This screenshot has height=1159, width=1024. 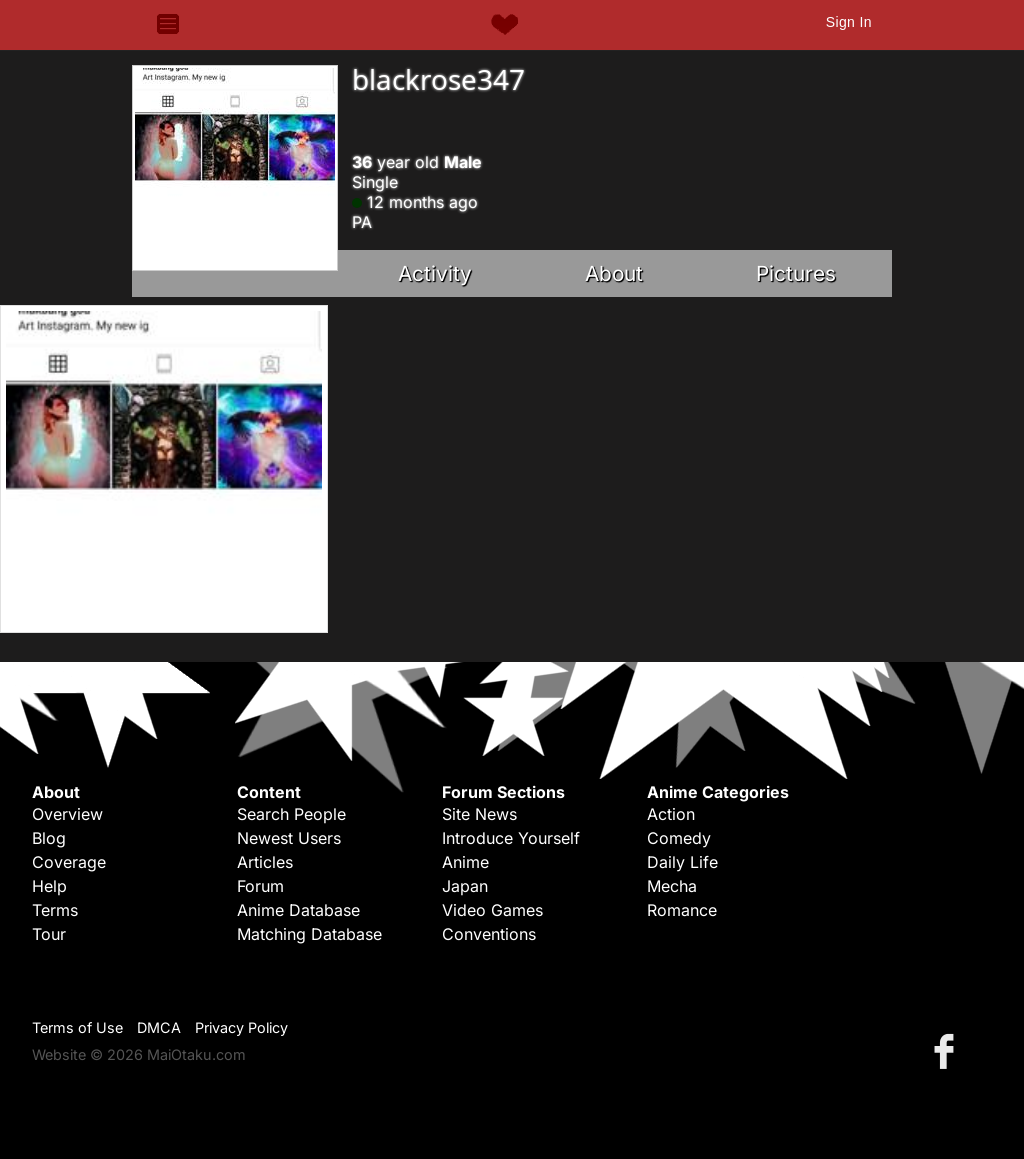 What do you see at coordinates (265, 862) in the screenshot?
I see `Articles` at bounding box center [265, 862].